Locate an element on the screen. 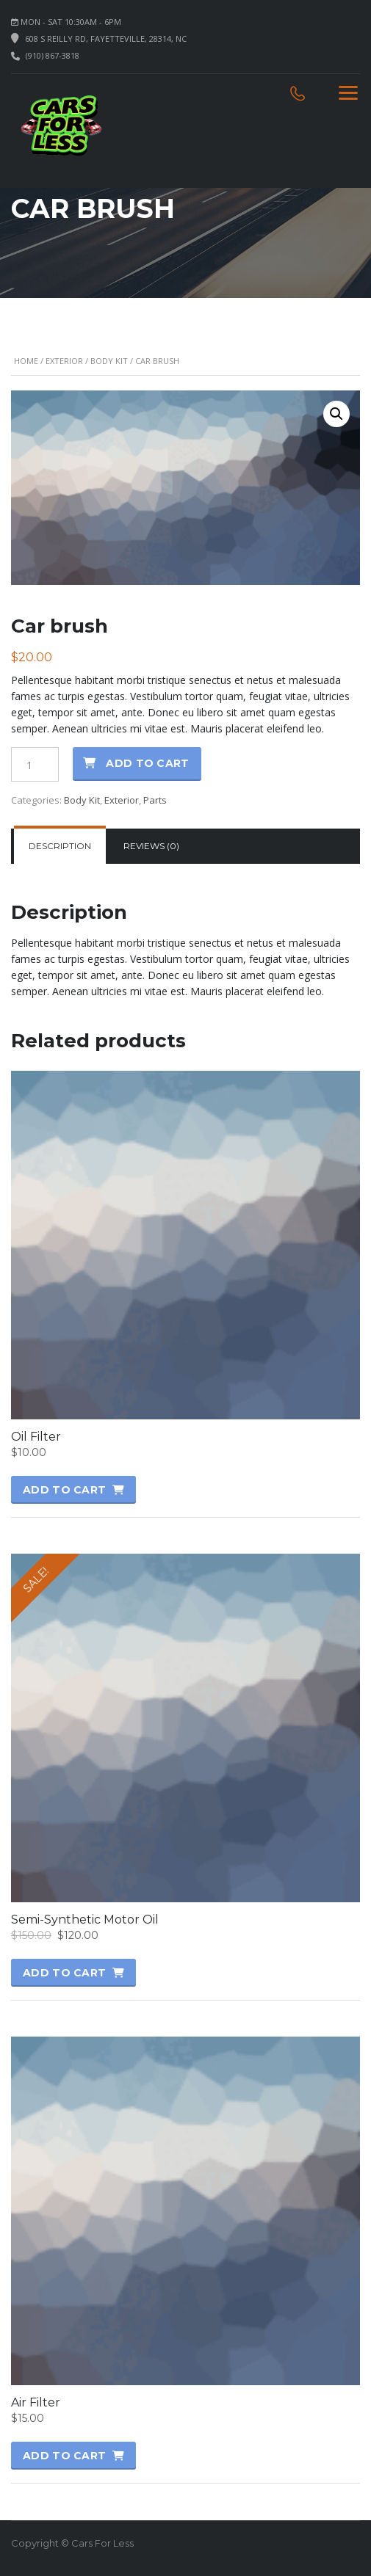 This screenshot has height=2576, width=371. [tab] is located at coordinates (60, 846).